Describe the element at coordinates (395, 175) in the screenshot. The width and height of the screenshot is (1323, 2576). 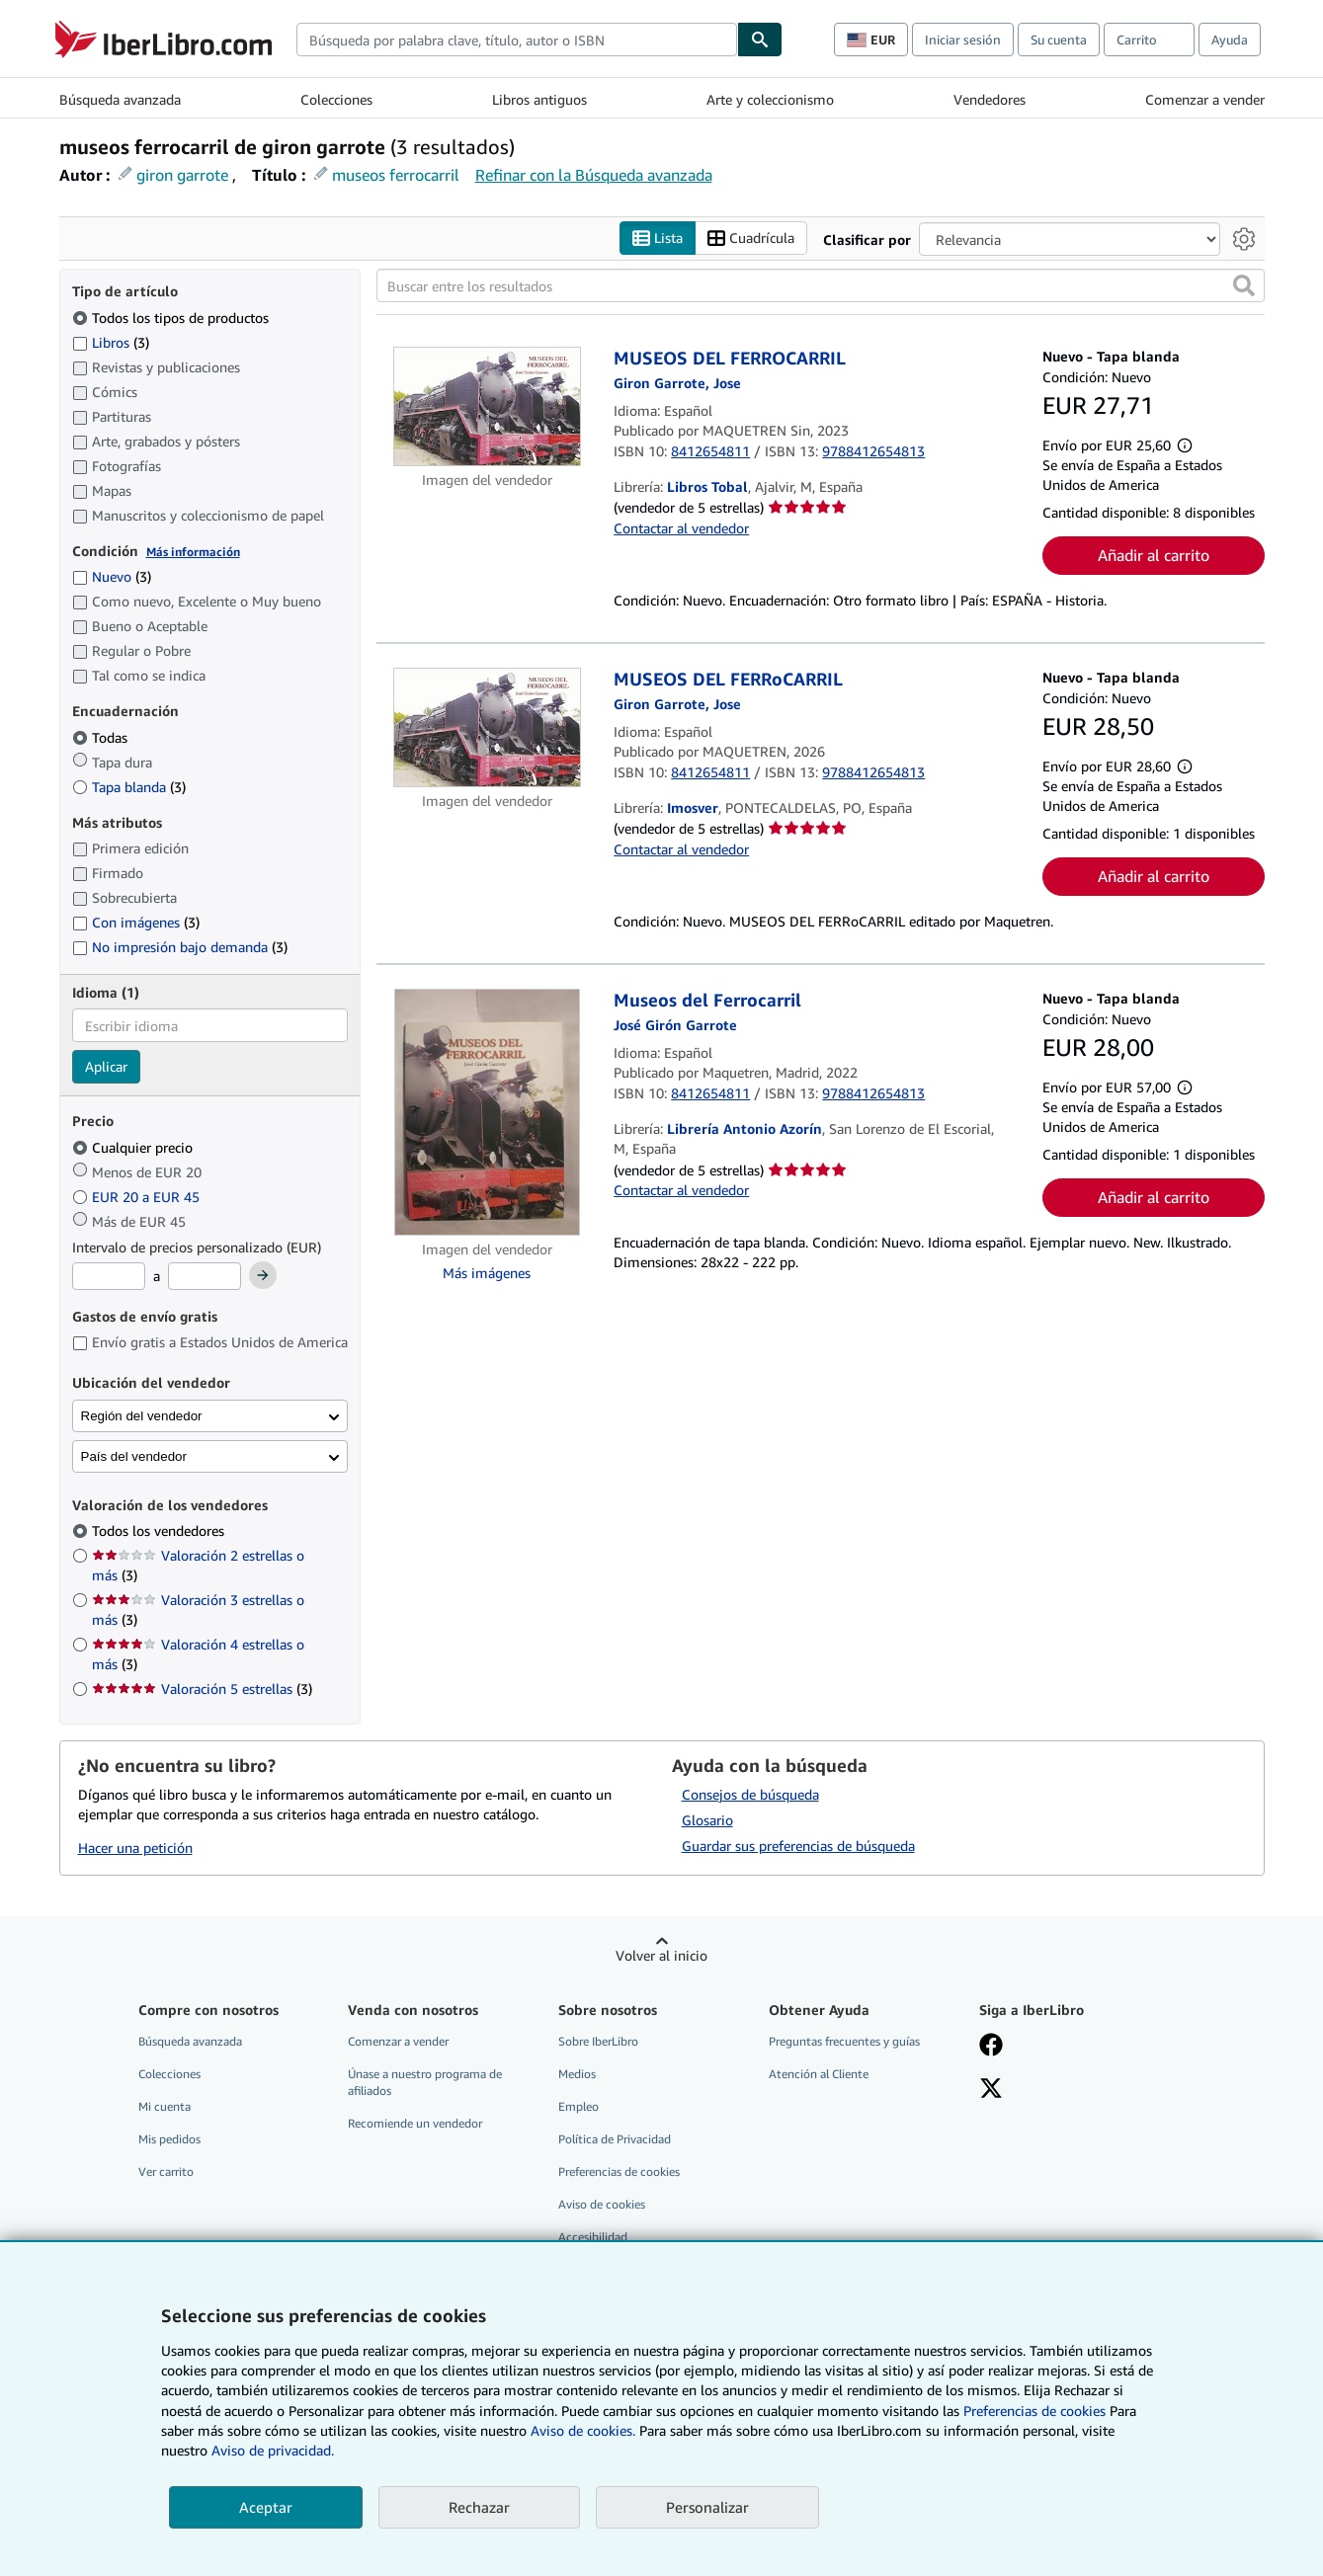
I see `museos ferrocarril` at that location.